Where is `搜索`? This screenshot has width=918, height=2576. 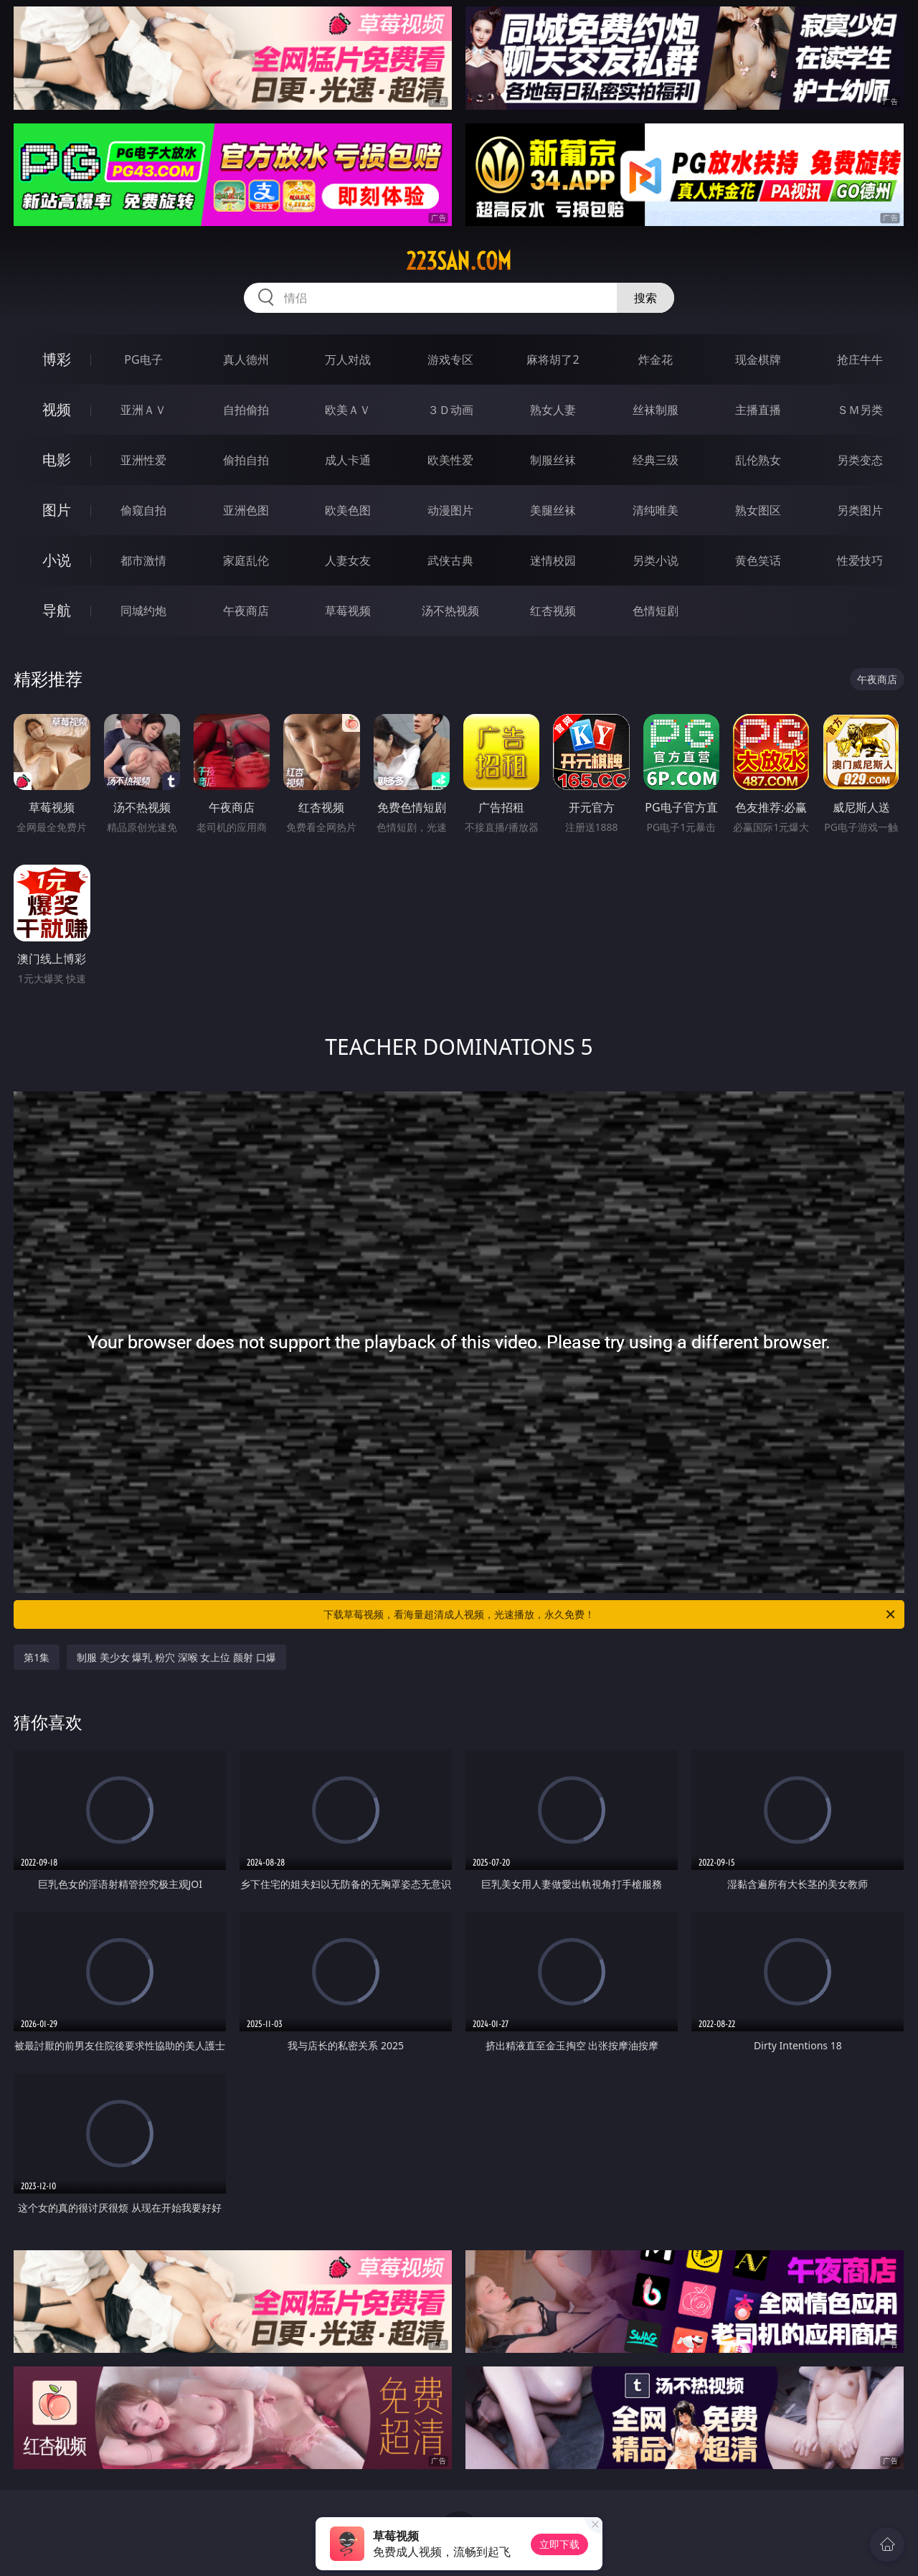
搜索 is located at coordinates (645, 298).